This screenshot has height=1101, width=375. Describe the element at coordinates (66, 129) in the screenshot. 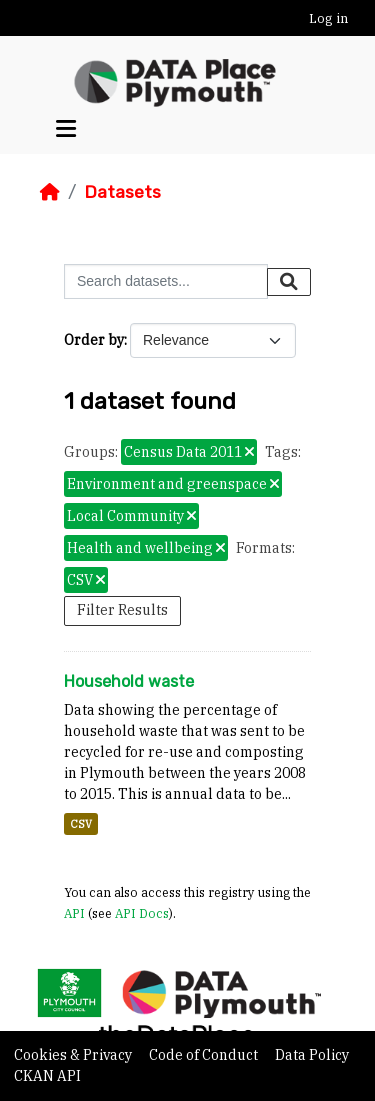

I see `[Toggle navigation]` at that location.